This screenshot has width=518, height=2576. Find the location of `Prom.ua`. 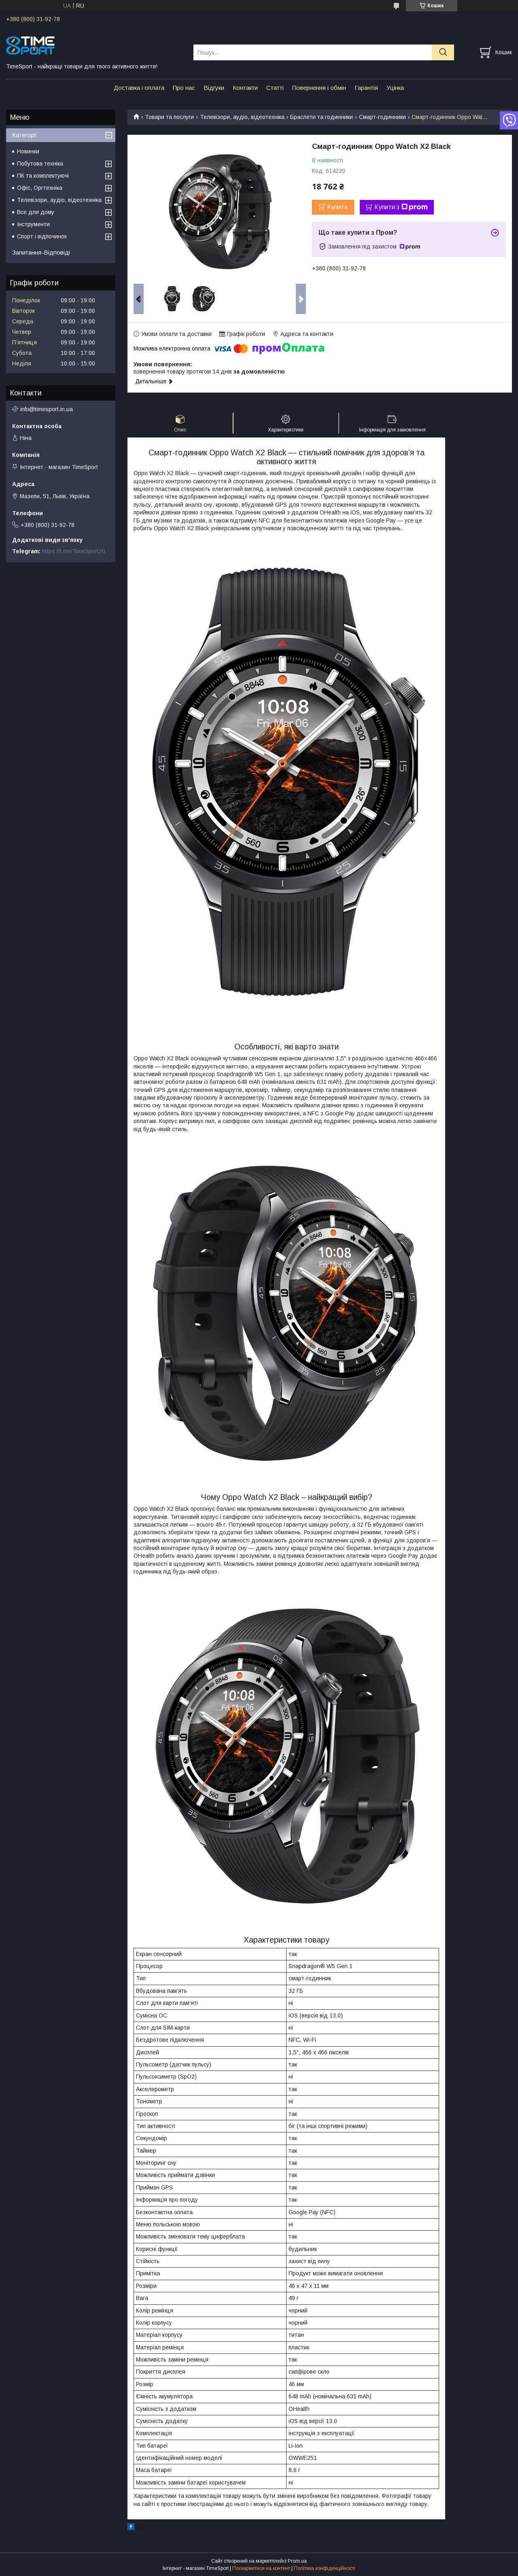

Prom.ua is located at coordinates (297, 2561).